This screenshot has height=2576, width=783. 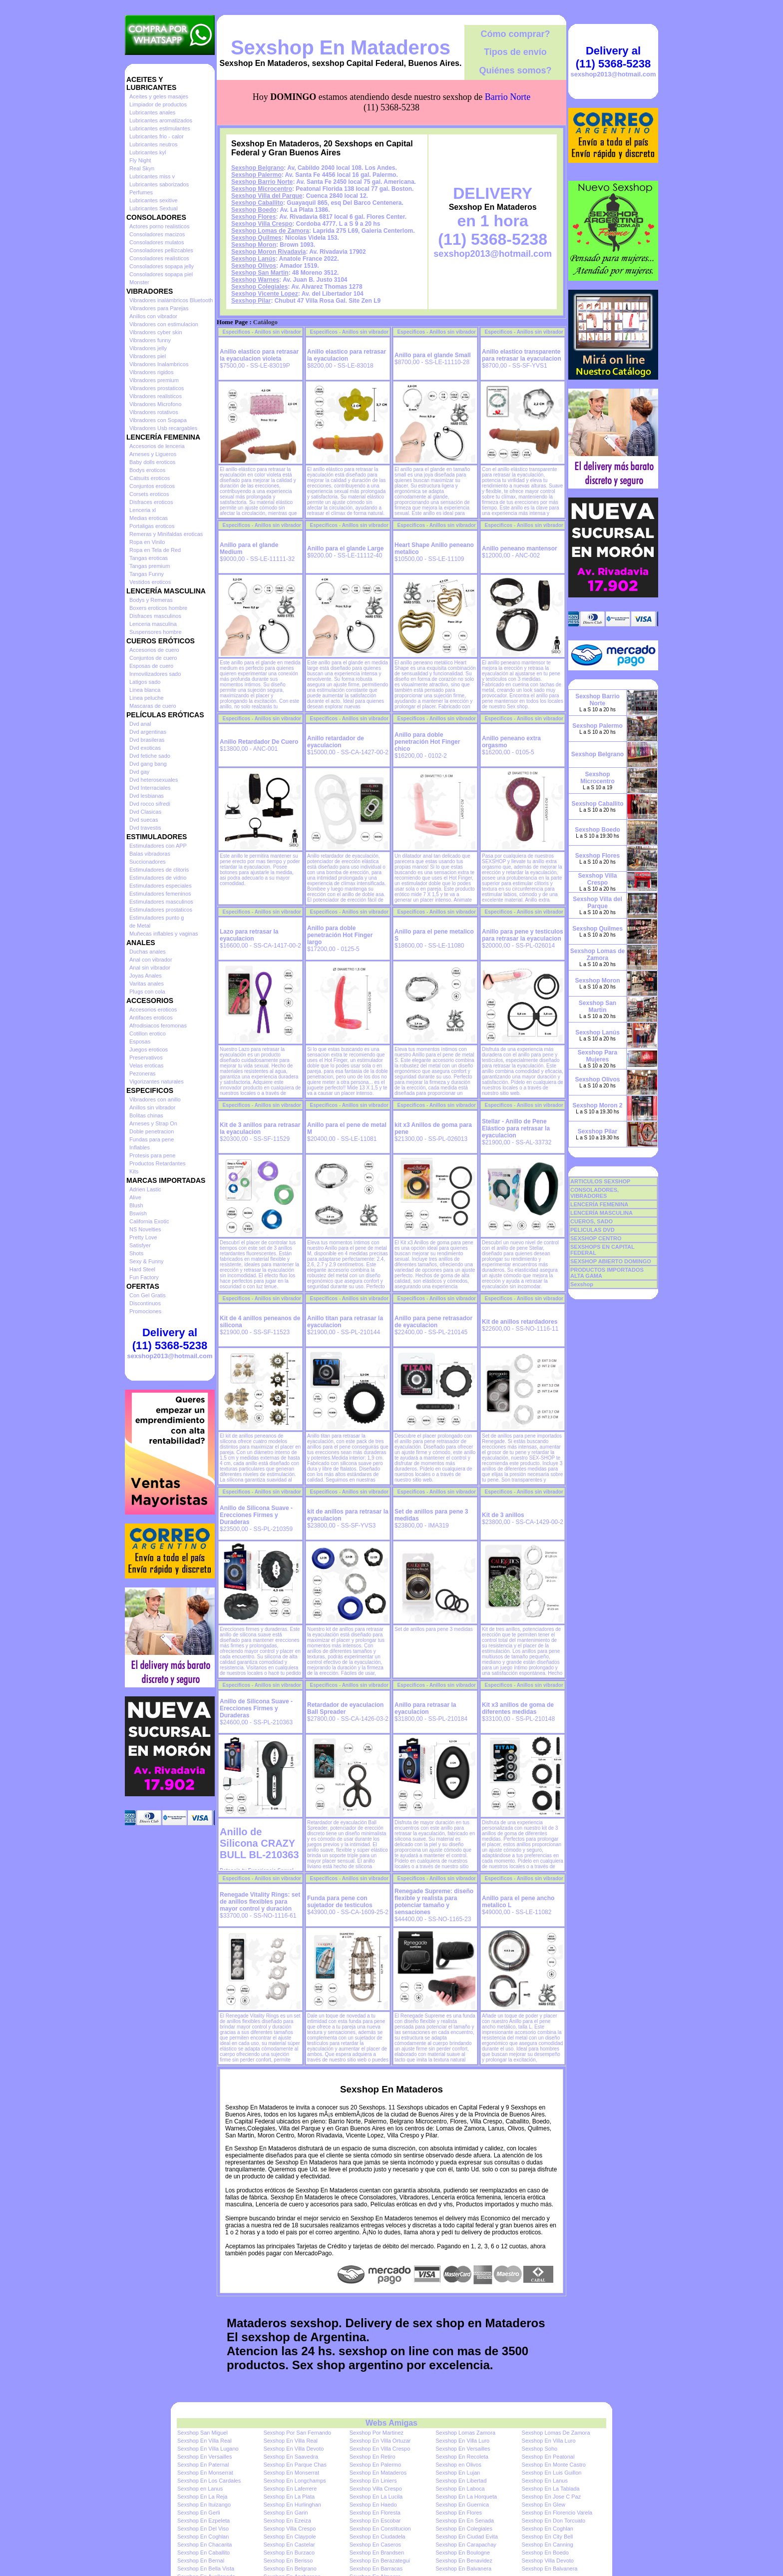 What do you see at coordinates (147, 1033) in the screenshot?
I see `Cotillon erotico` at bounding box center [147, 1033].